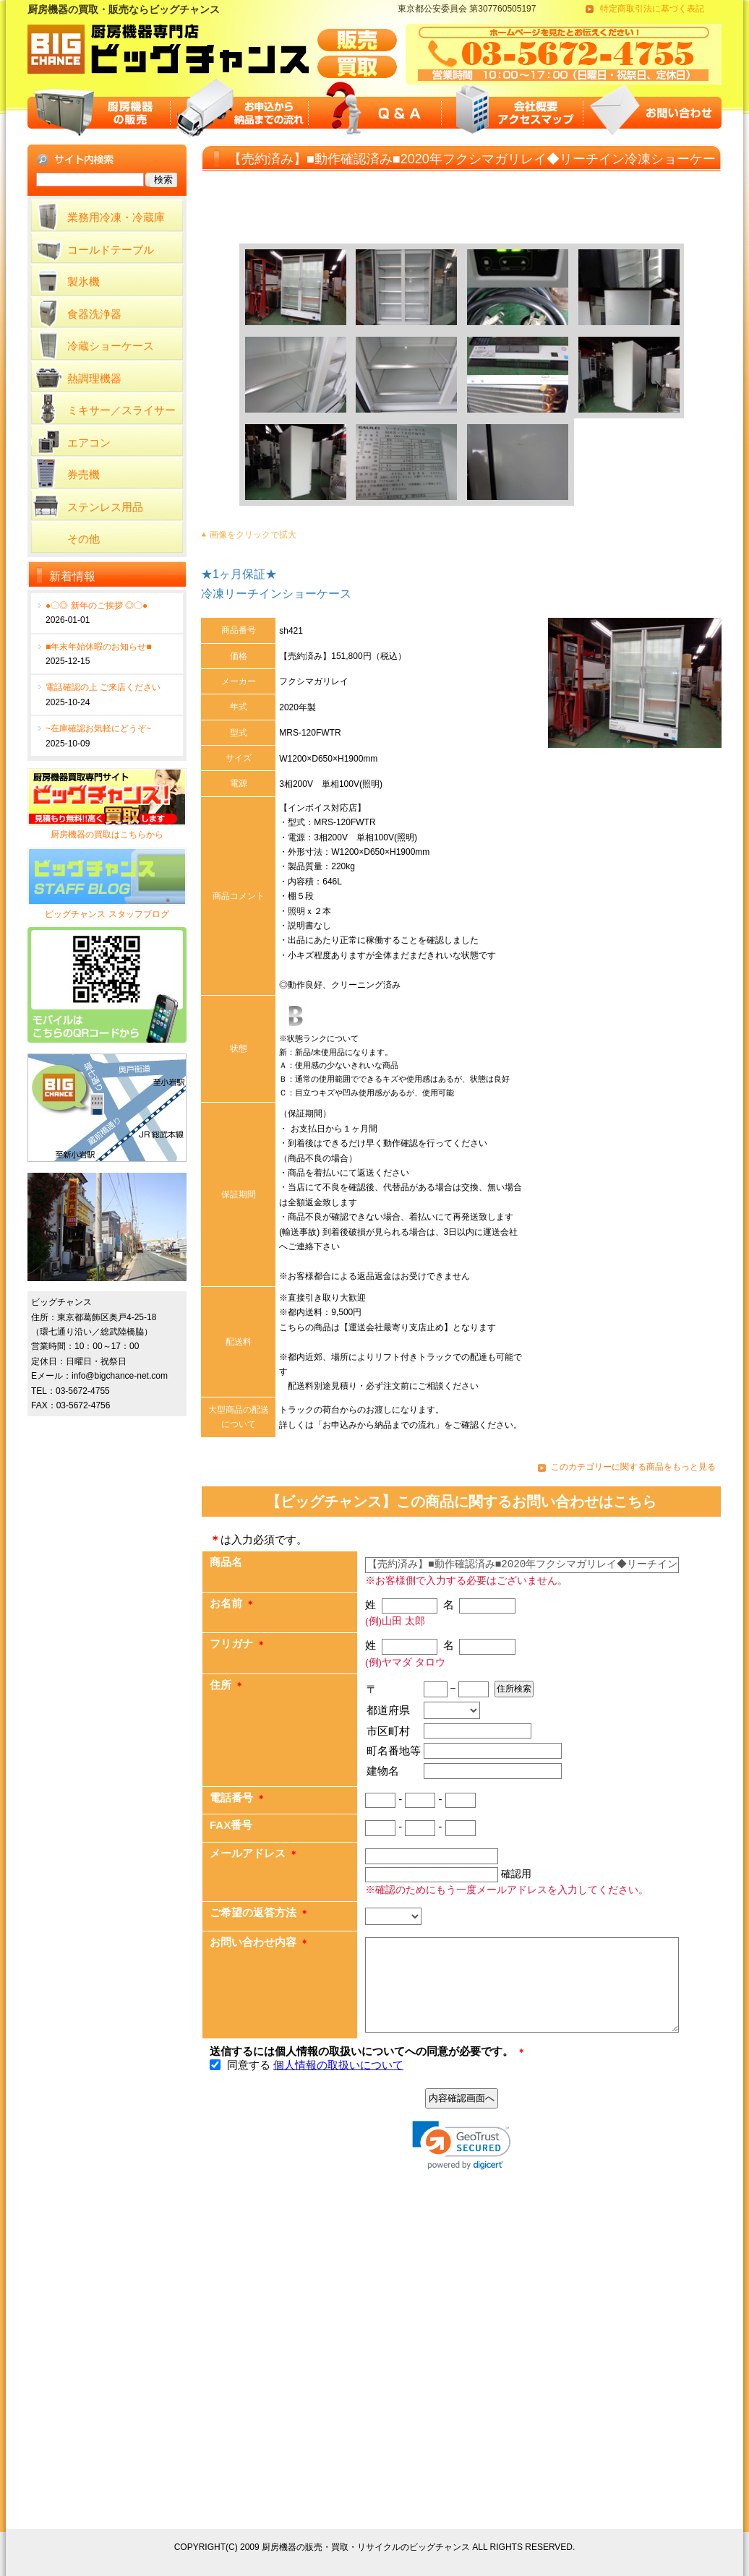  I want to click on ミキサー／スライサー, so click(121, 410).